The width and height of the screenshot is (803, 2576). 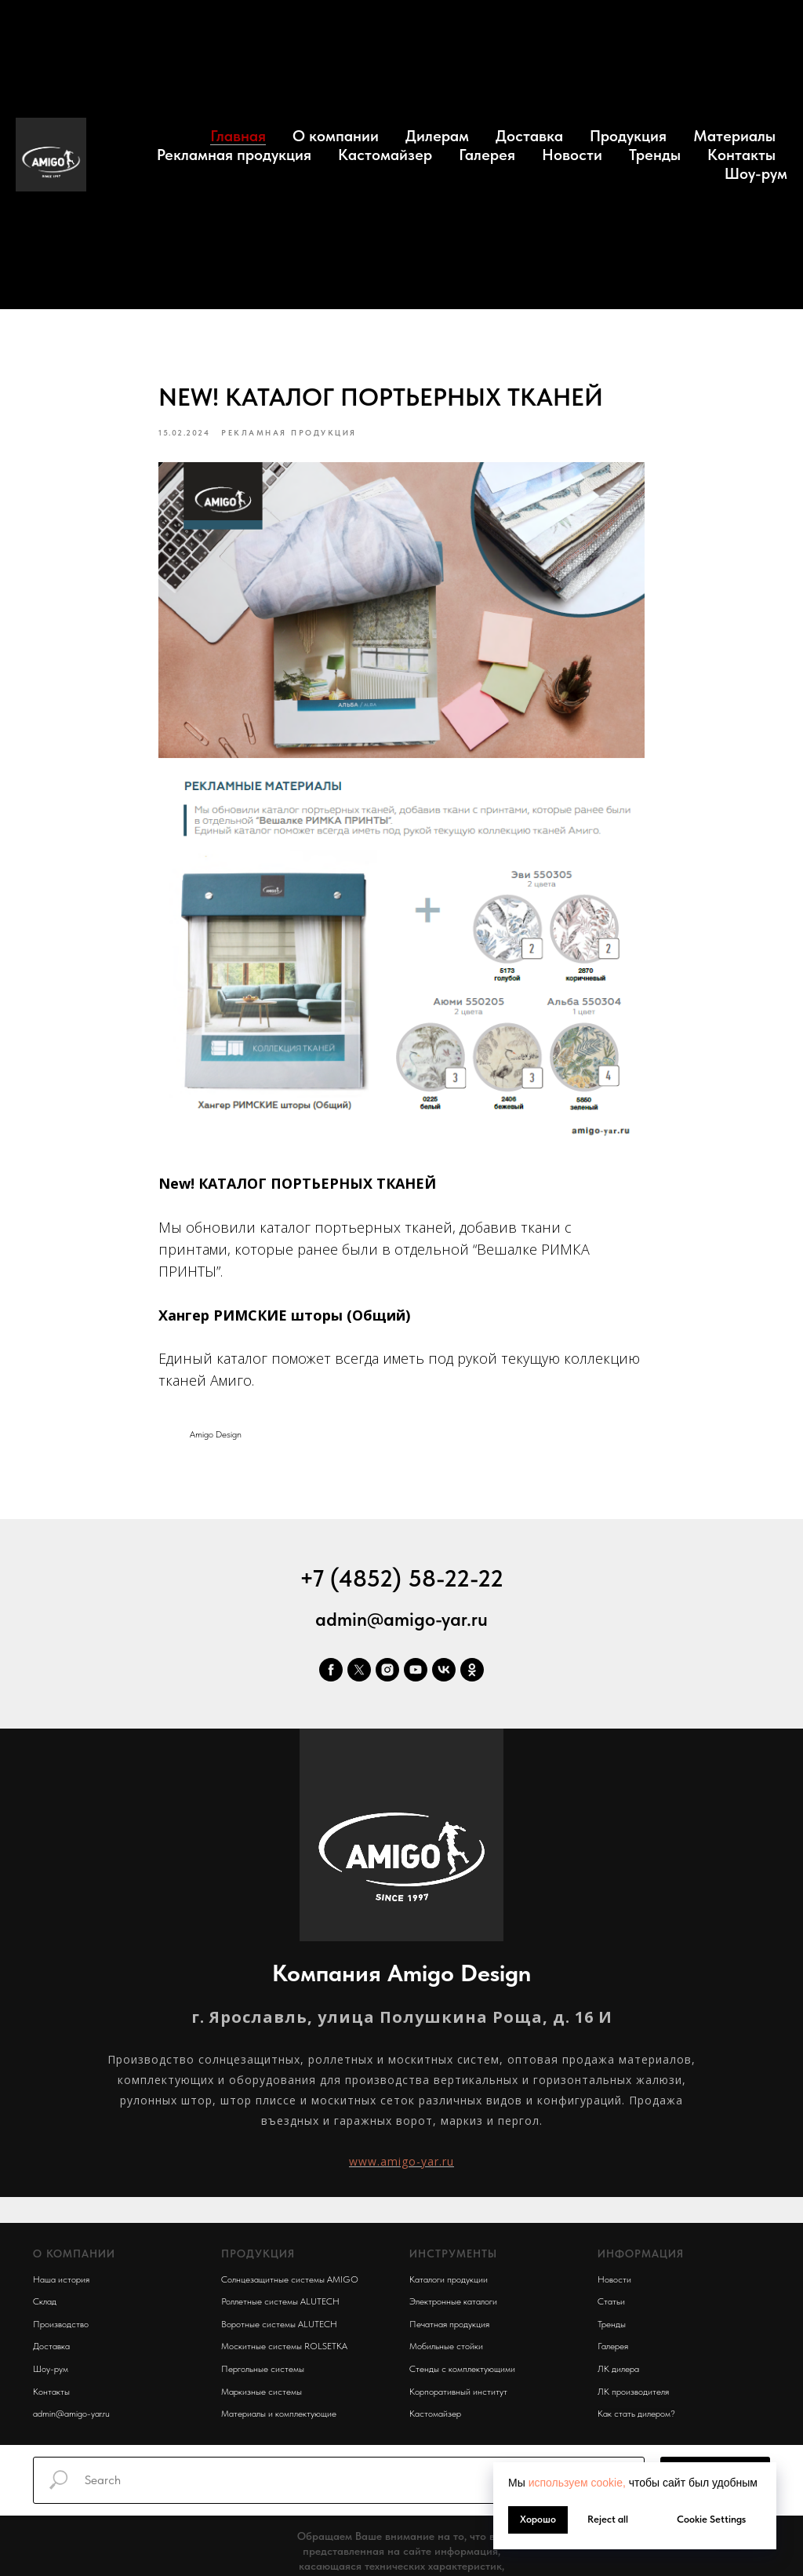 What do you see at coordinates (633, 2394) in the screenshot?
I see `ЛК производителя` at bounding box center [633, 2394].